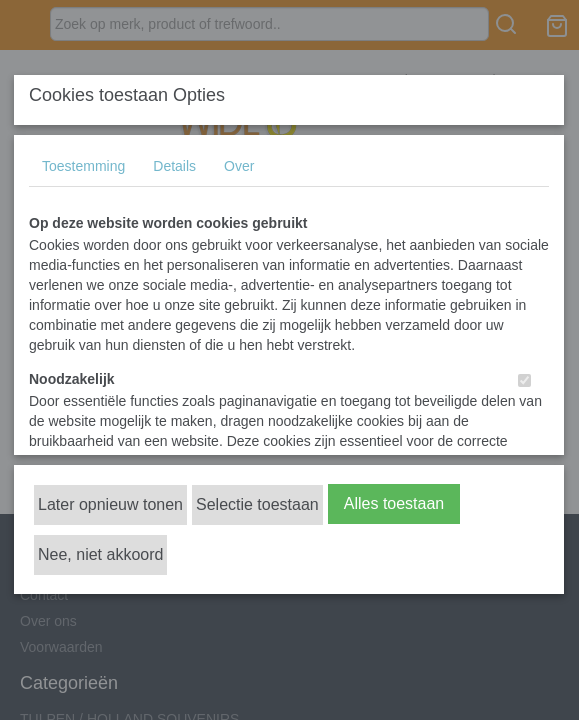 Image resolution: width=579 pixels, height=720 pixels. What do you see at coordinates (100, 554) in the screenshot?
I see `Nee, niet akkoord` at bounding box center [100, 554].